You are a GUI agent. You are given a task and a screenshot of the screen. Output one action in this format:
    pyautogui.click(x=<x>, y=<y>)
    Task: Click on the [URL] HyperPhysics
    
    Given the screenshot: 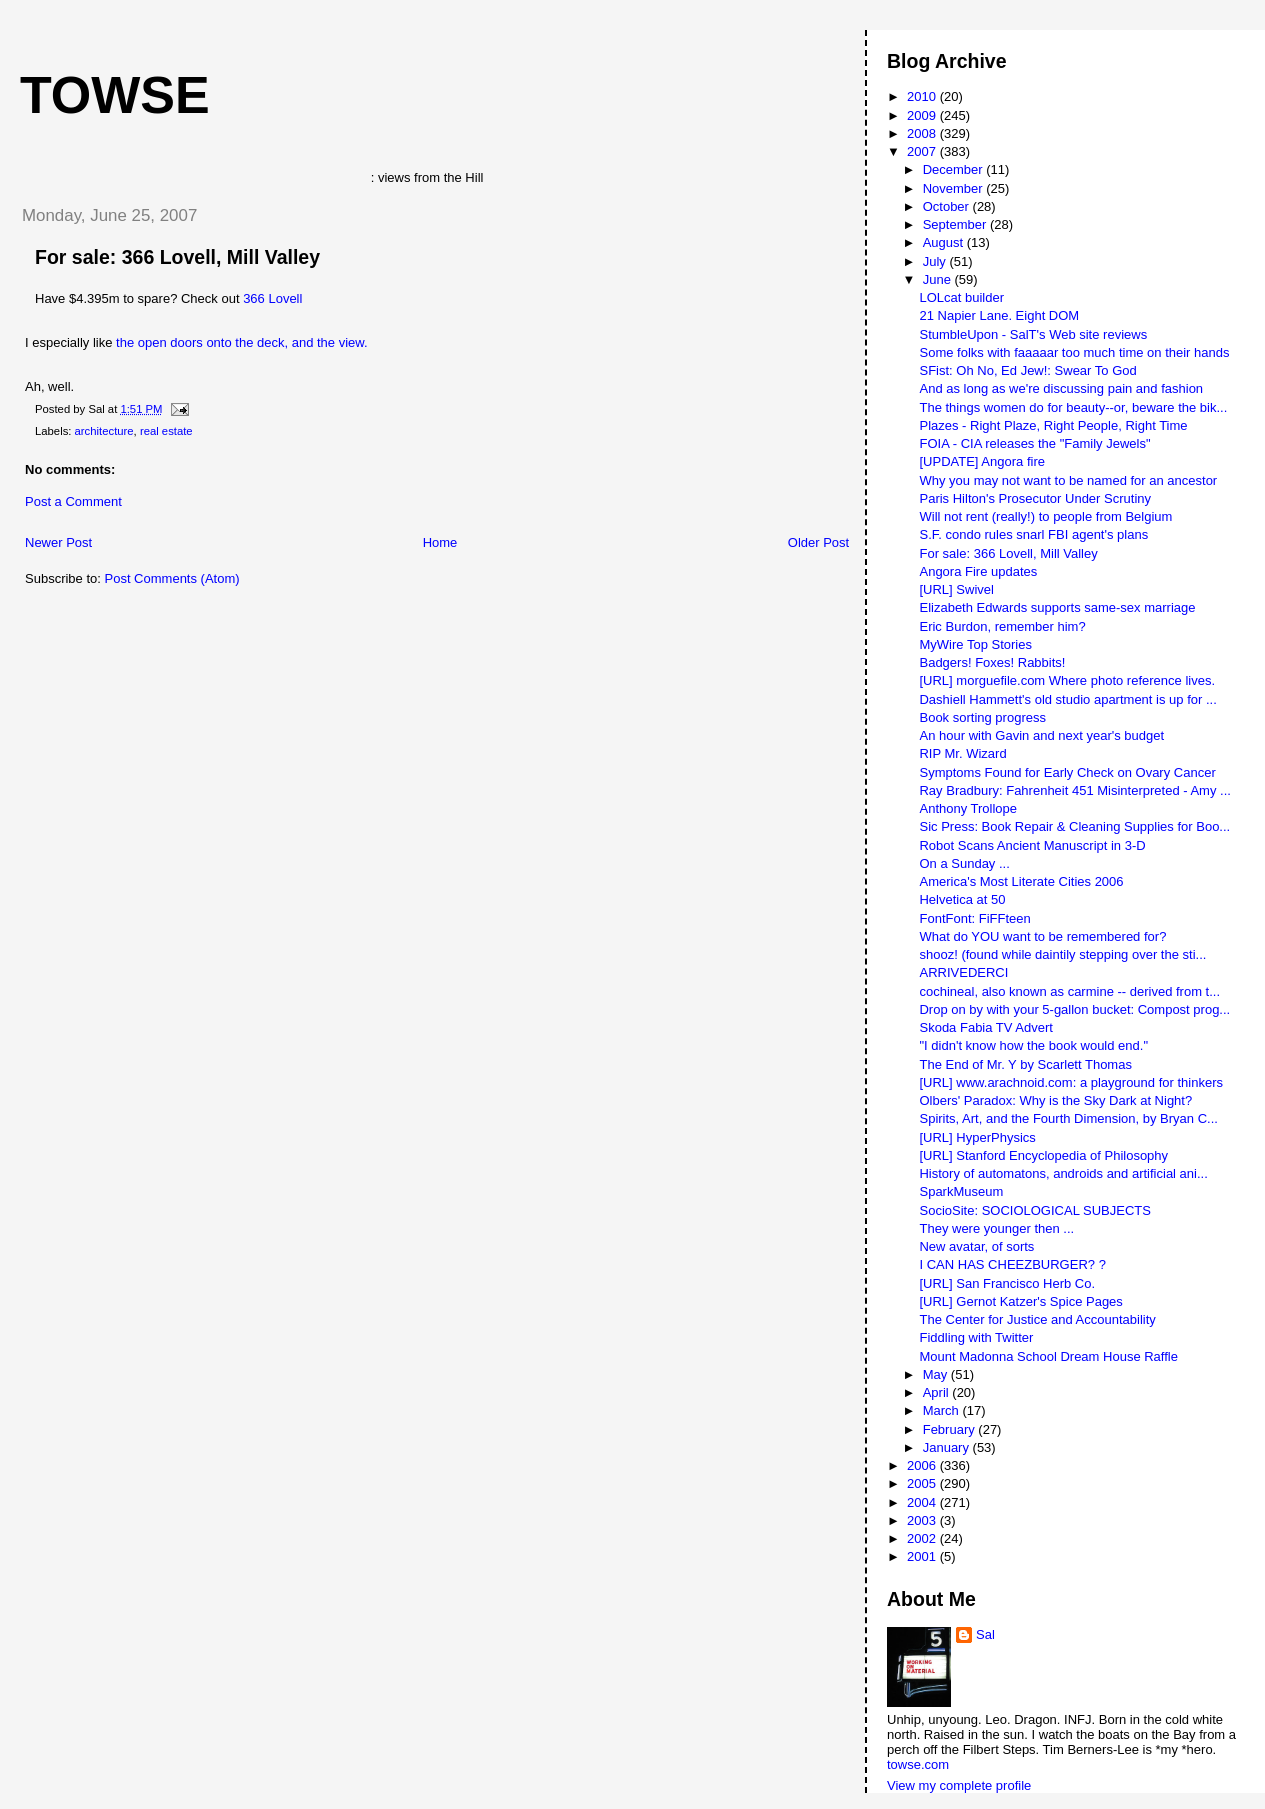 What is the action you would take?
    pyautogui.click(x=977, y=1137)
    